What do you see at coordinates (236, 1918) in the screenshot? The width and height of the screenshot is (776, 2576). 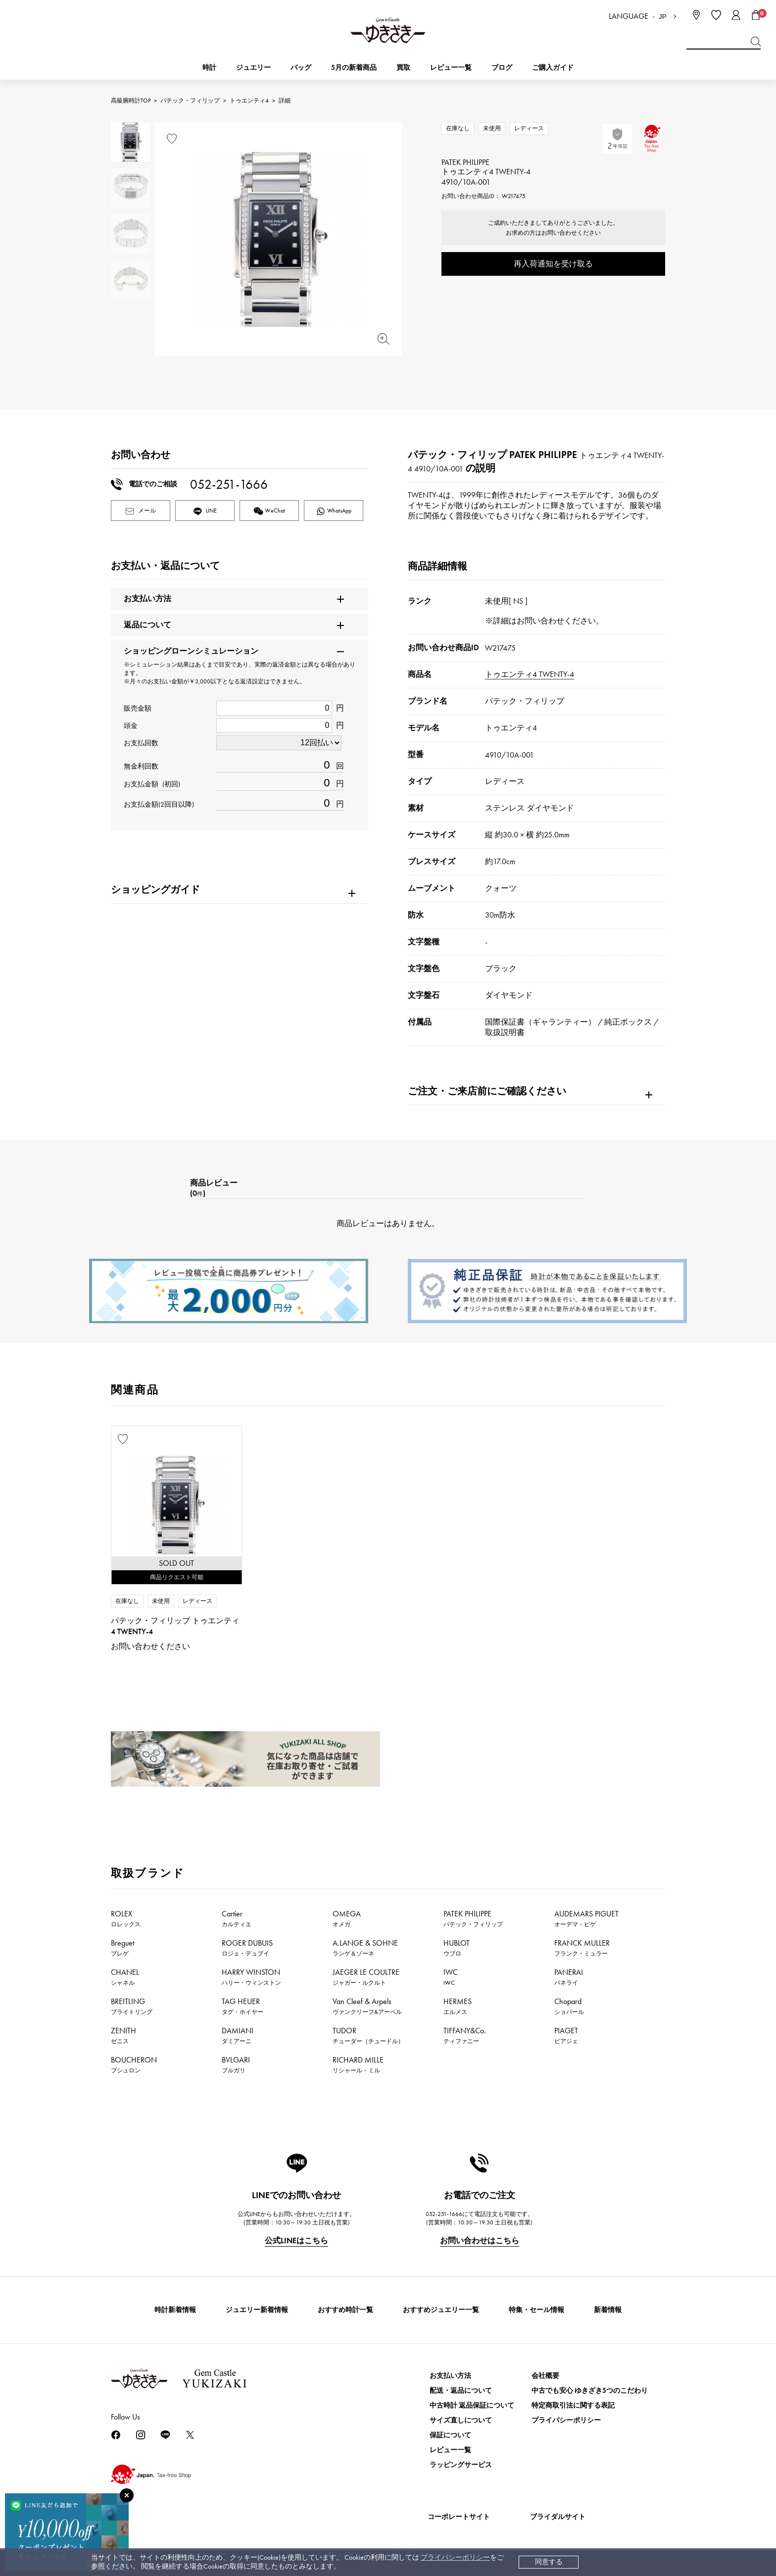 I see `Cartier` at bounding box center [236, 1918].